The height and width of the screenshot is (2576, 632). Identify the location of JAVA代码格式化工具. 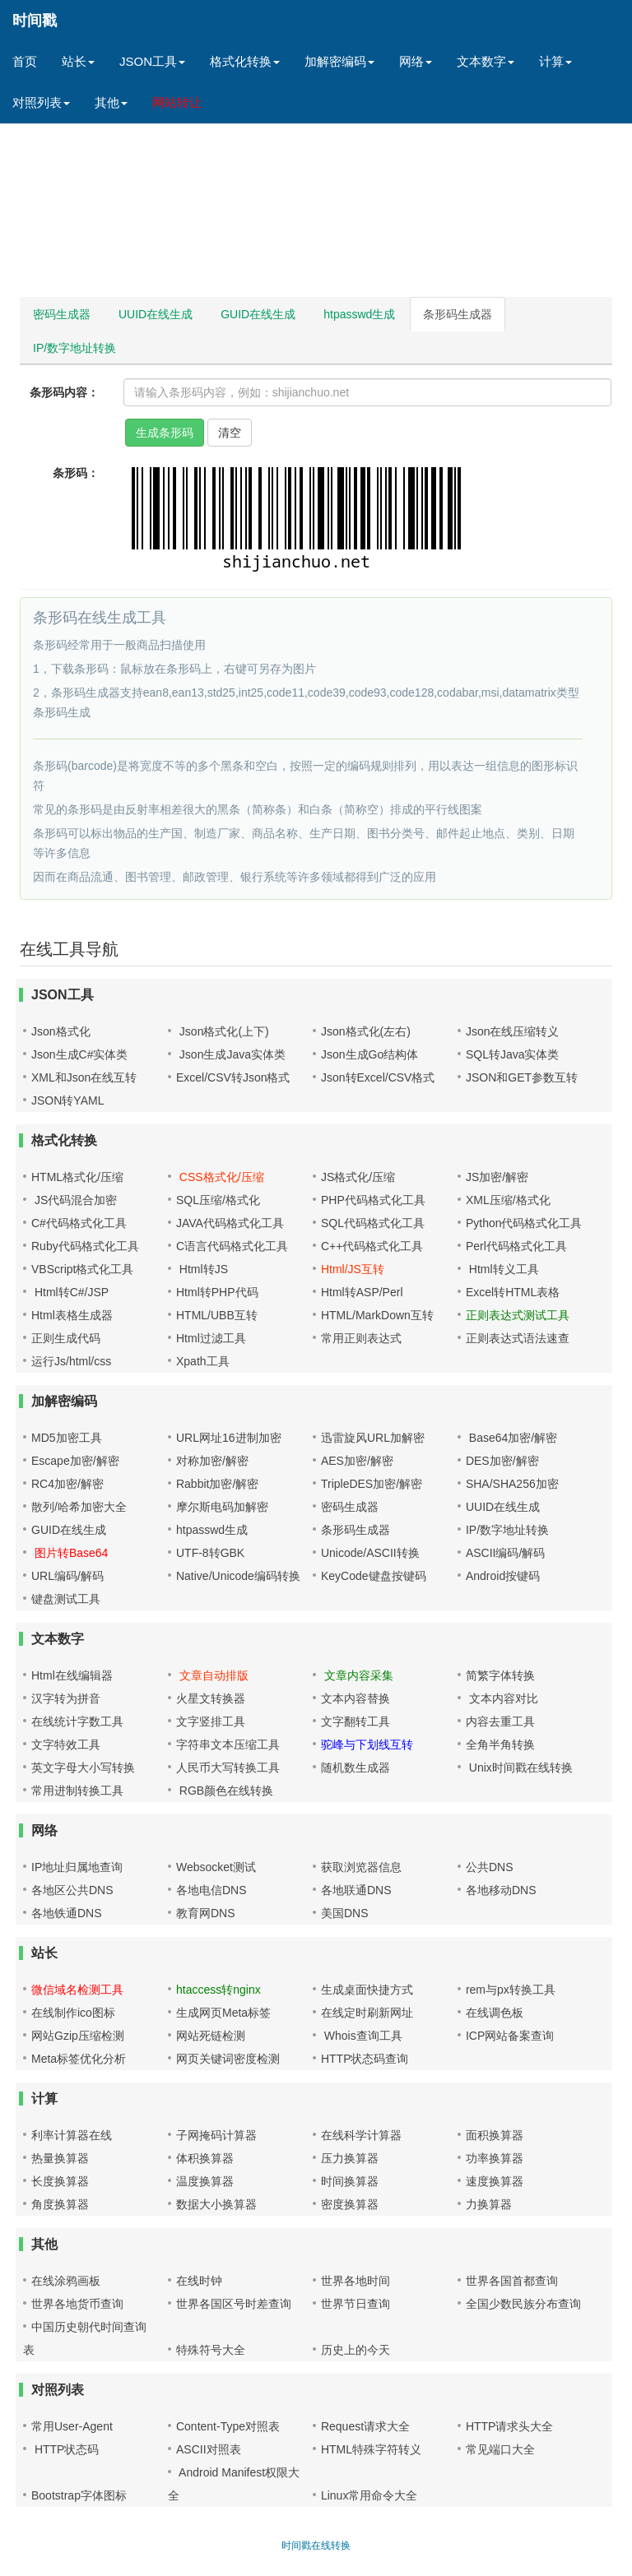
(230, 1223).